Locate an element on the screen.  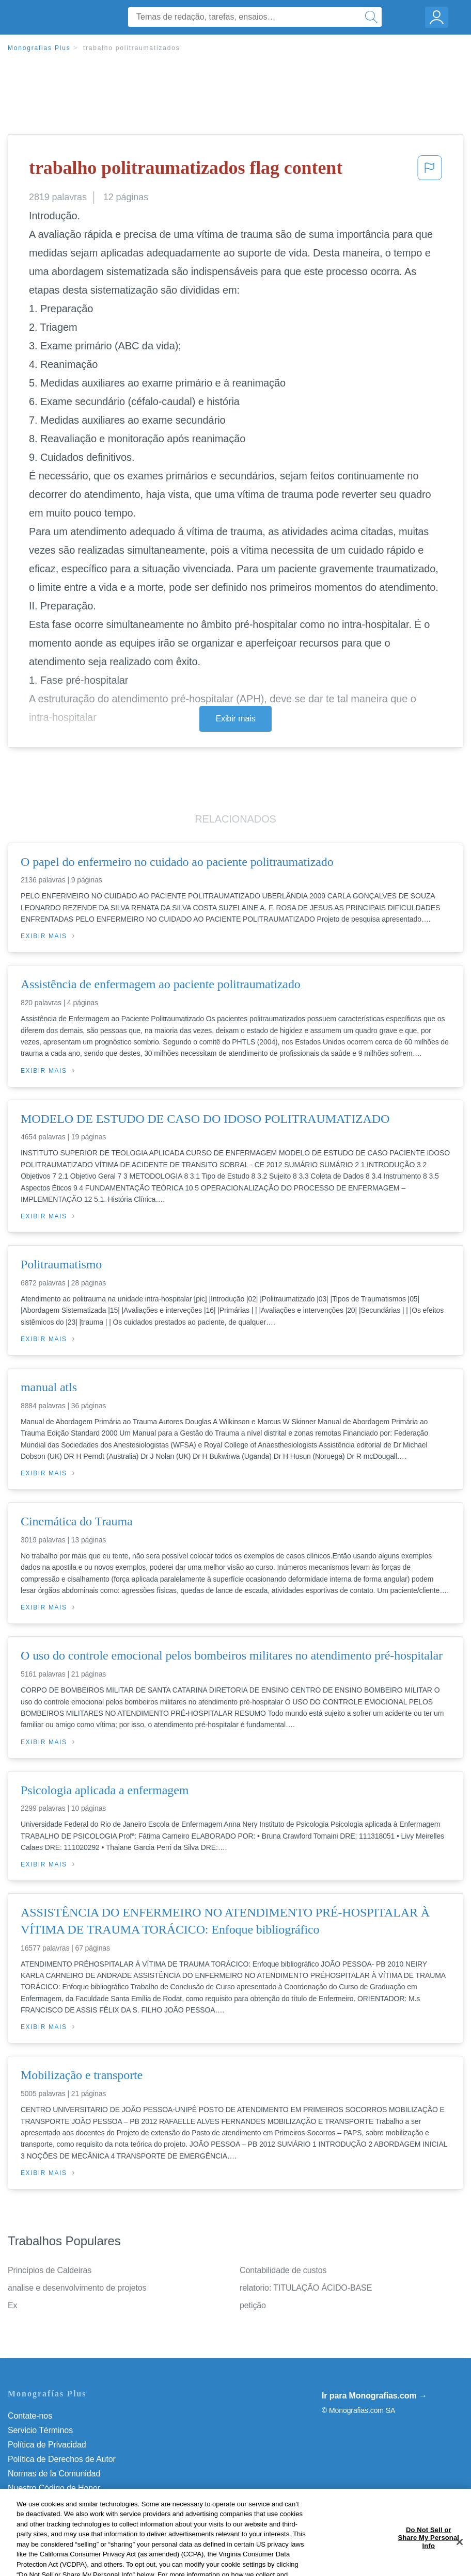
Não venda minhas informações pessoais is located at coordinates (82, 2502).